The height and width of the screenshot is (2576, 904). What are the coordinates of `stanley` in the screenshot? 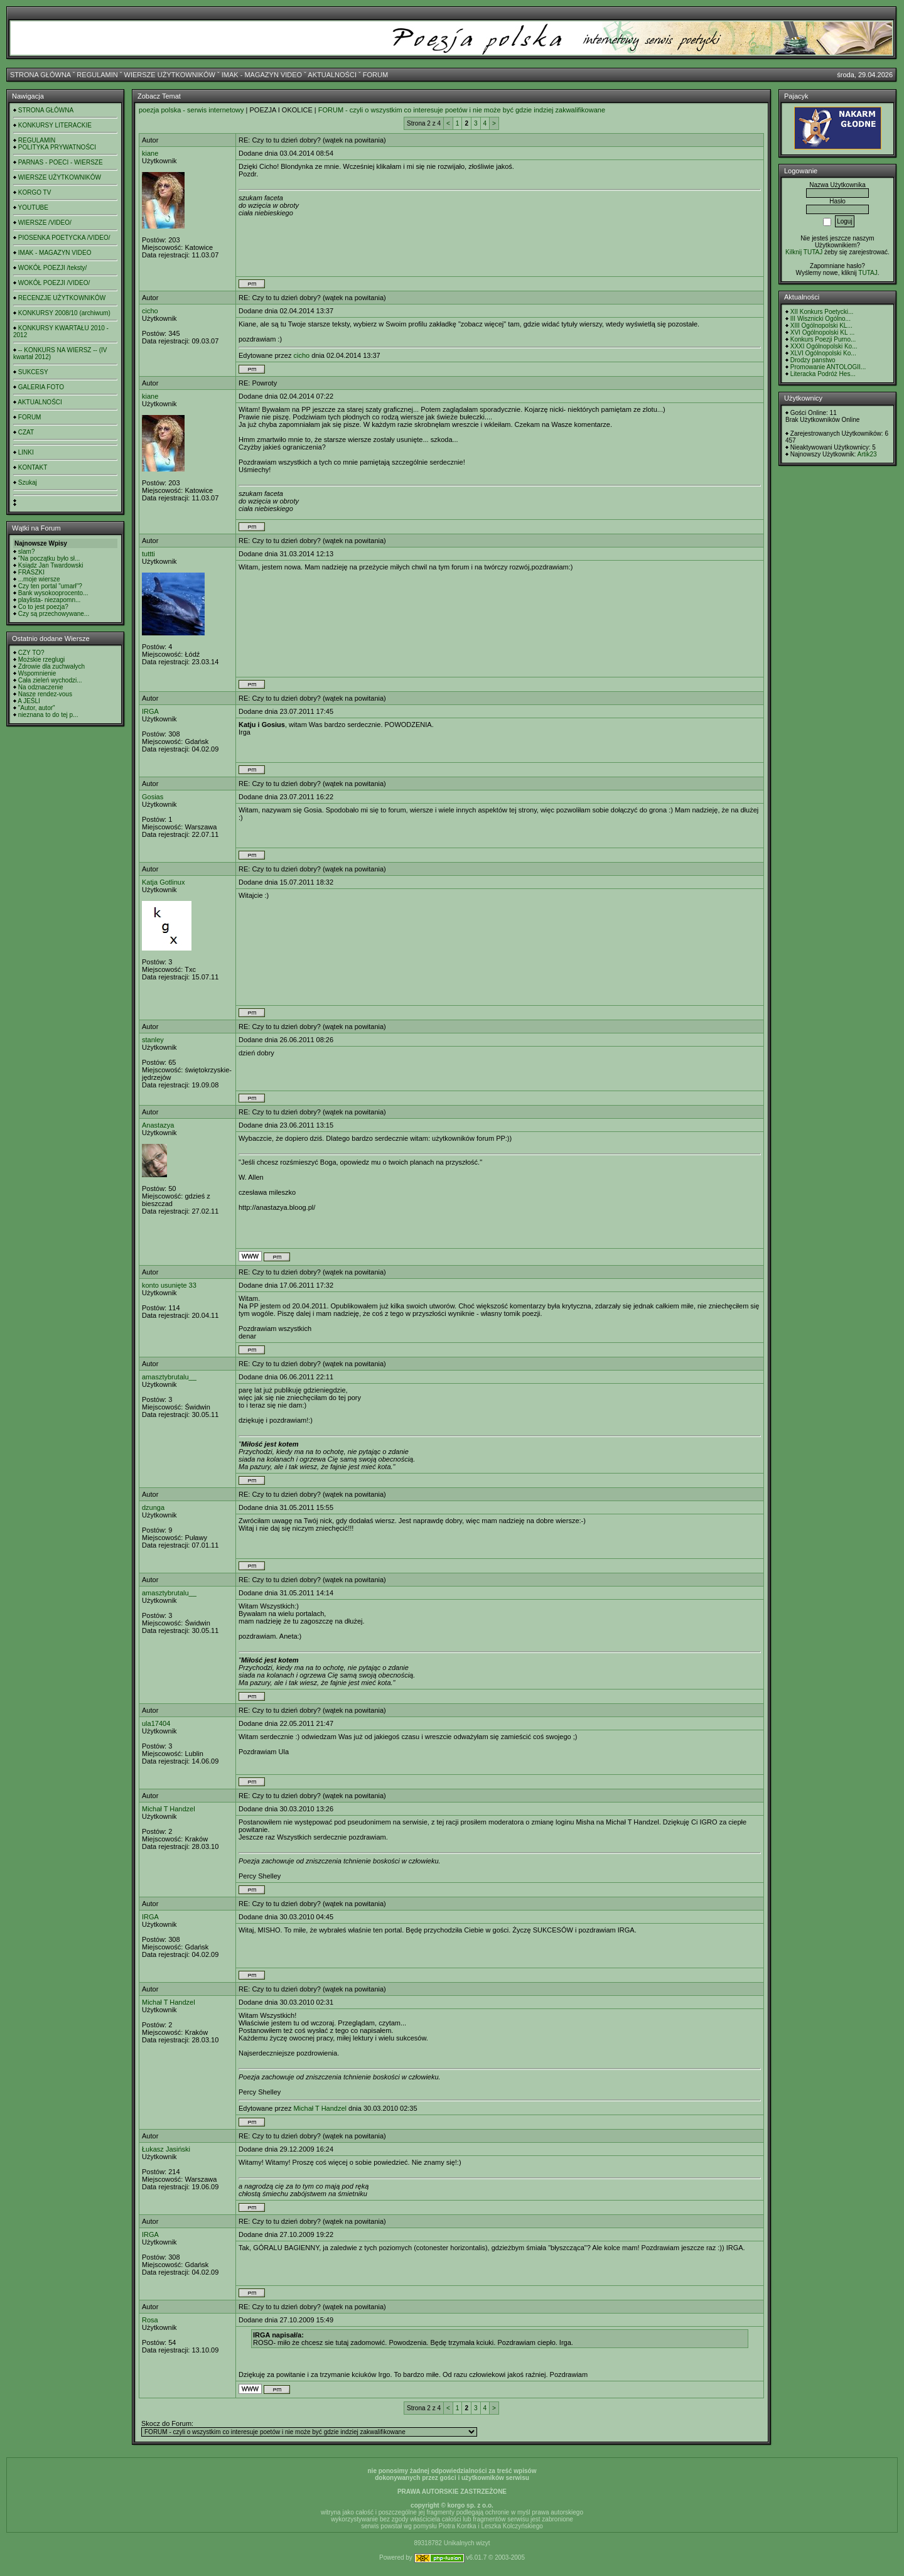 It's located at (153, 1039).